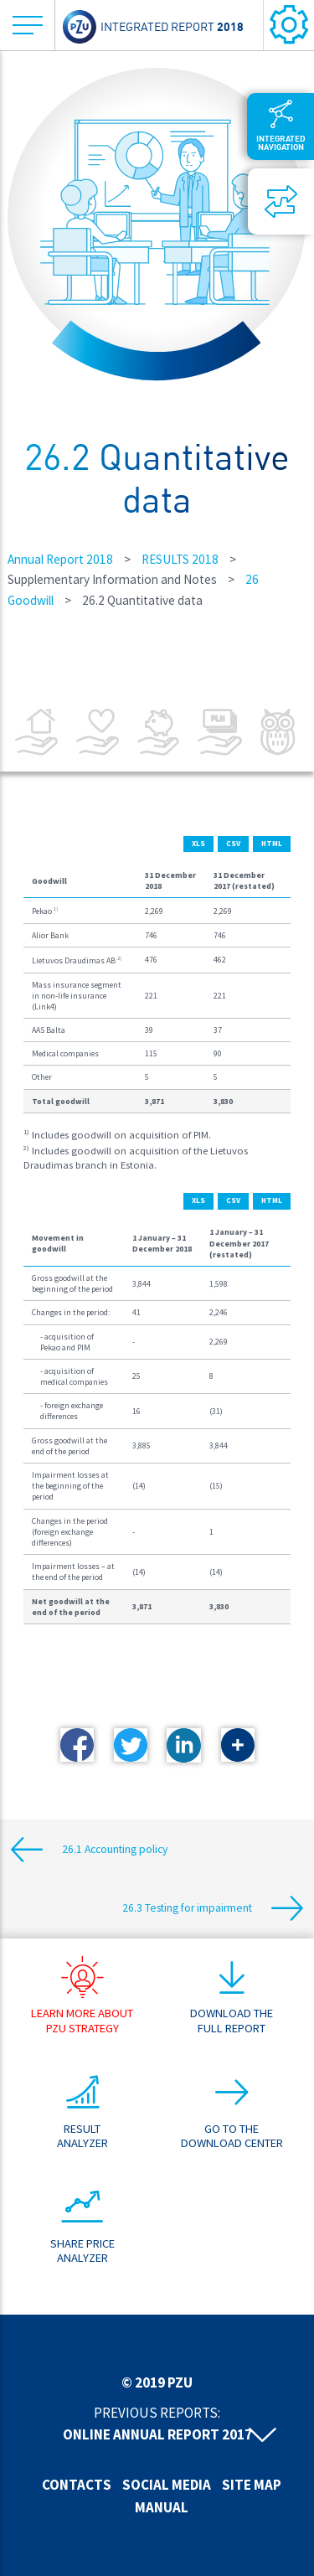 The width and height of the screenshot is (314, 2576). I want to click on Manual, so click(161, 2507).